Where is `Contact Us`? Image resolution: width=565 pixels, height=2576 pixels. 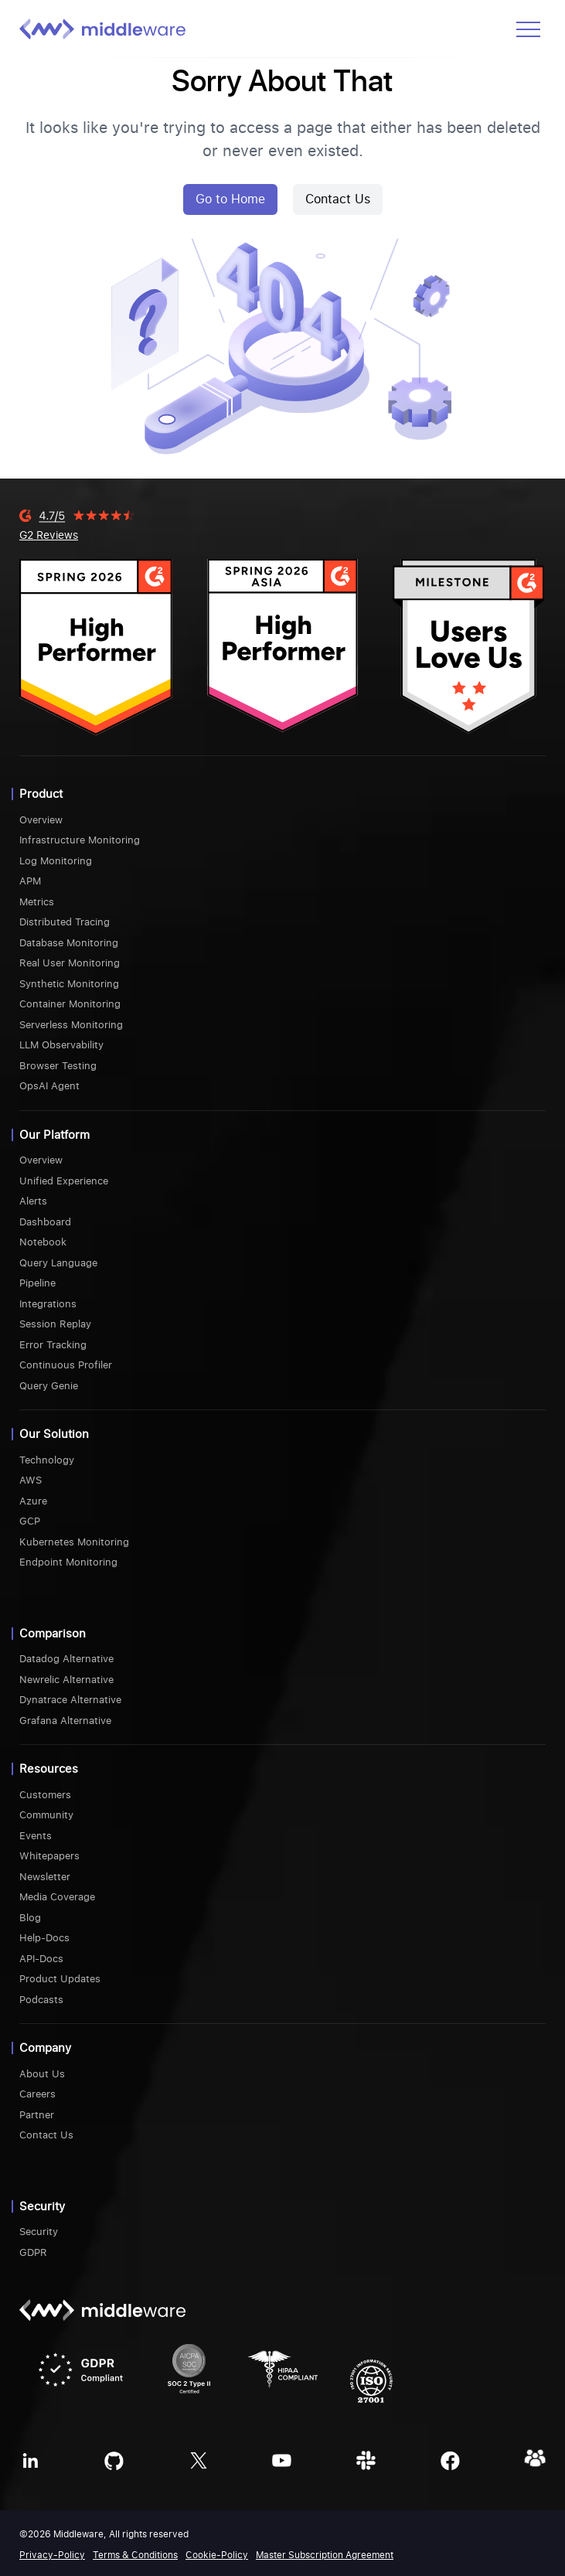 Contact Us is located at coordinates (337, 199).